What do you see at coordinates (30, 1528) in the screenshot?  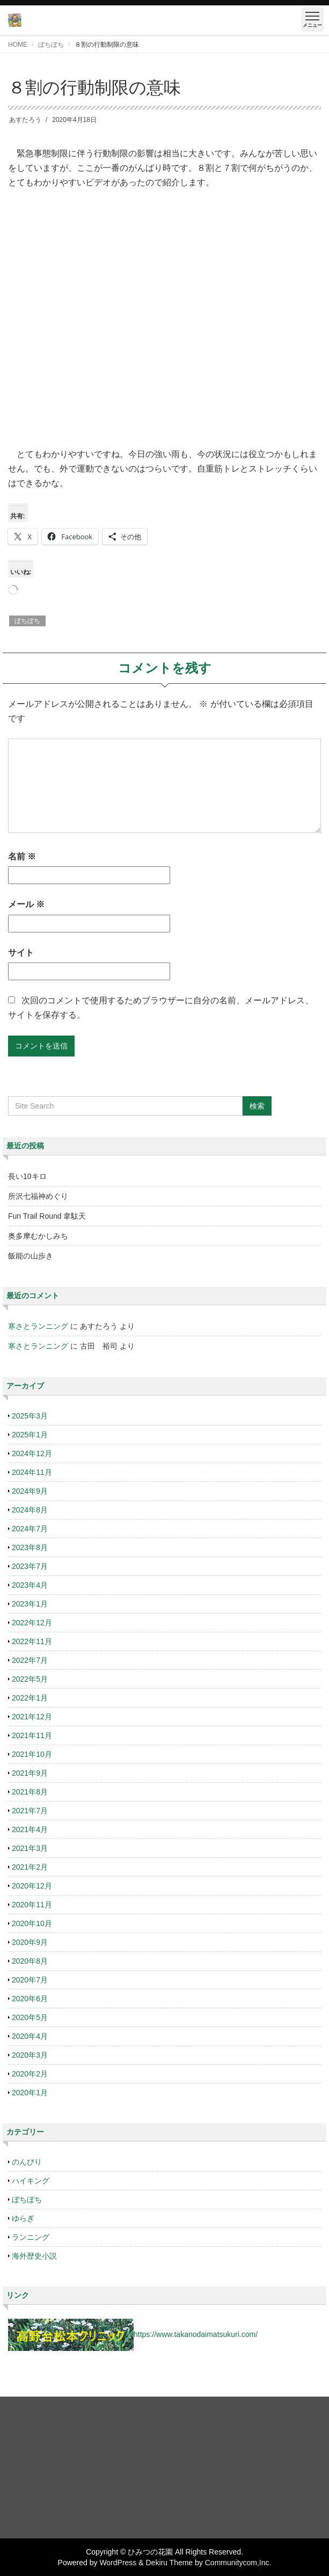 I see `2024年7月` at bounding box center [30, 1528].